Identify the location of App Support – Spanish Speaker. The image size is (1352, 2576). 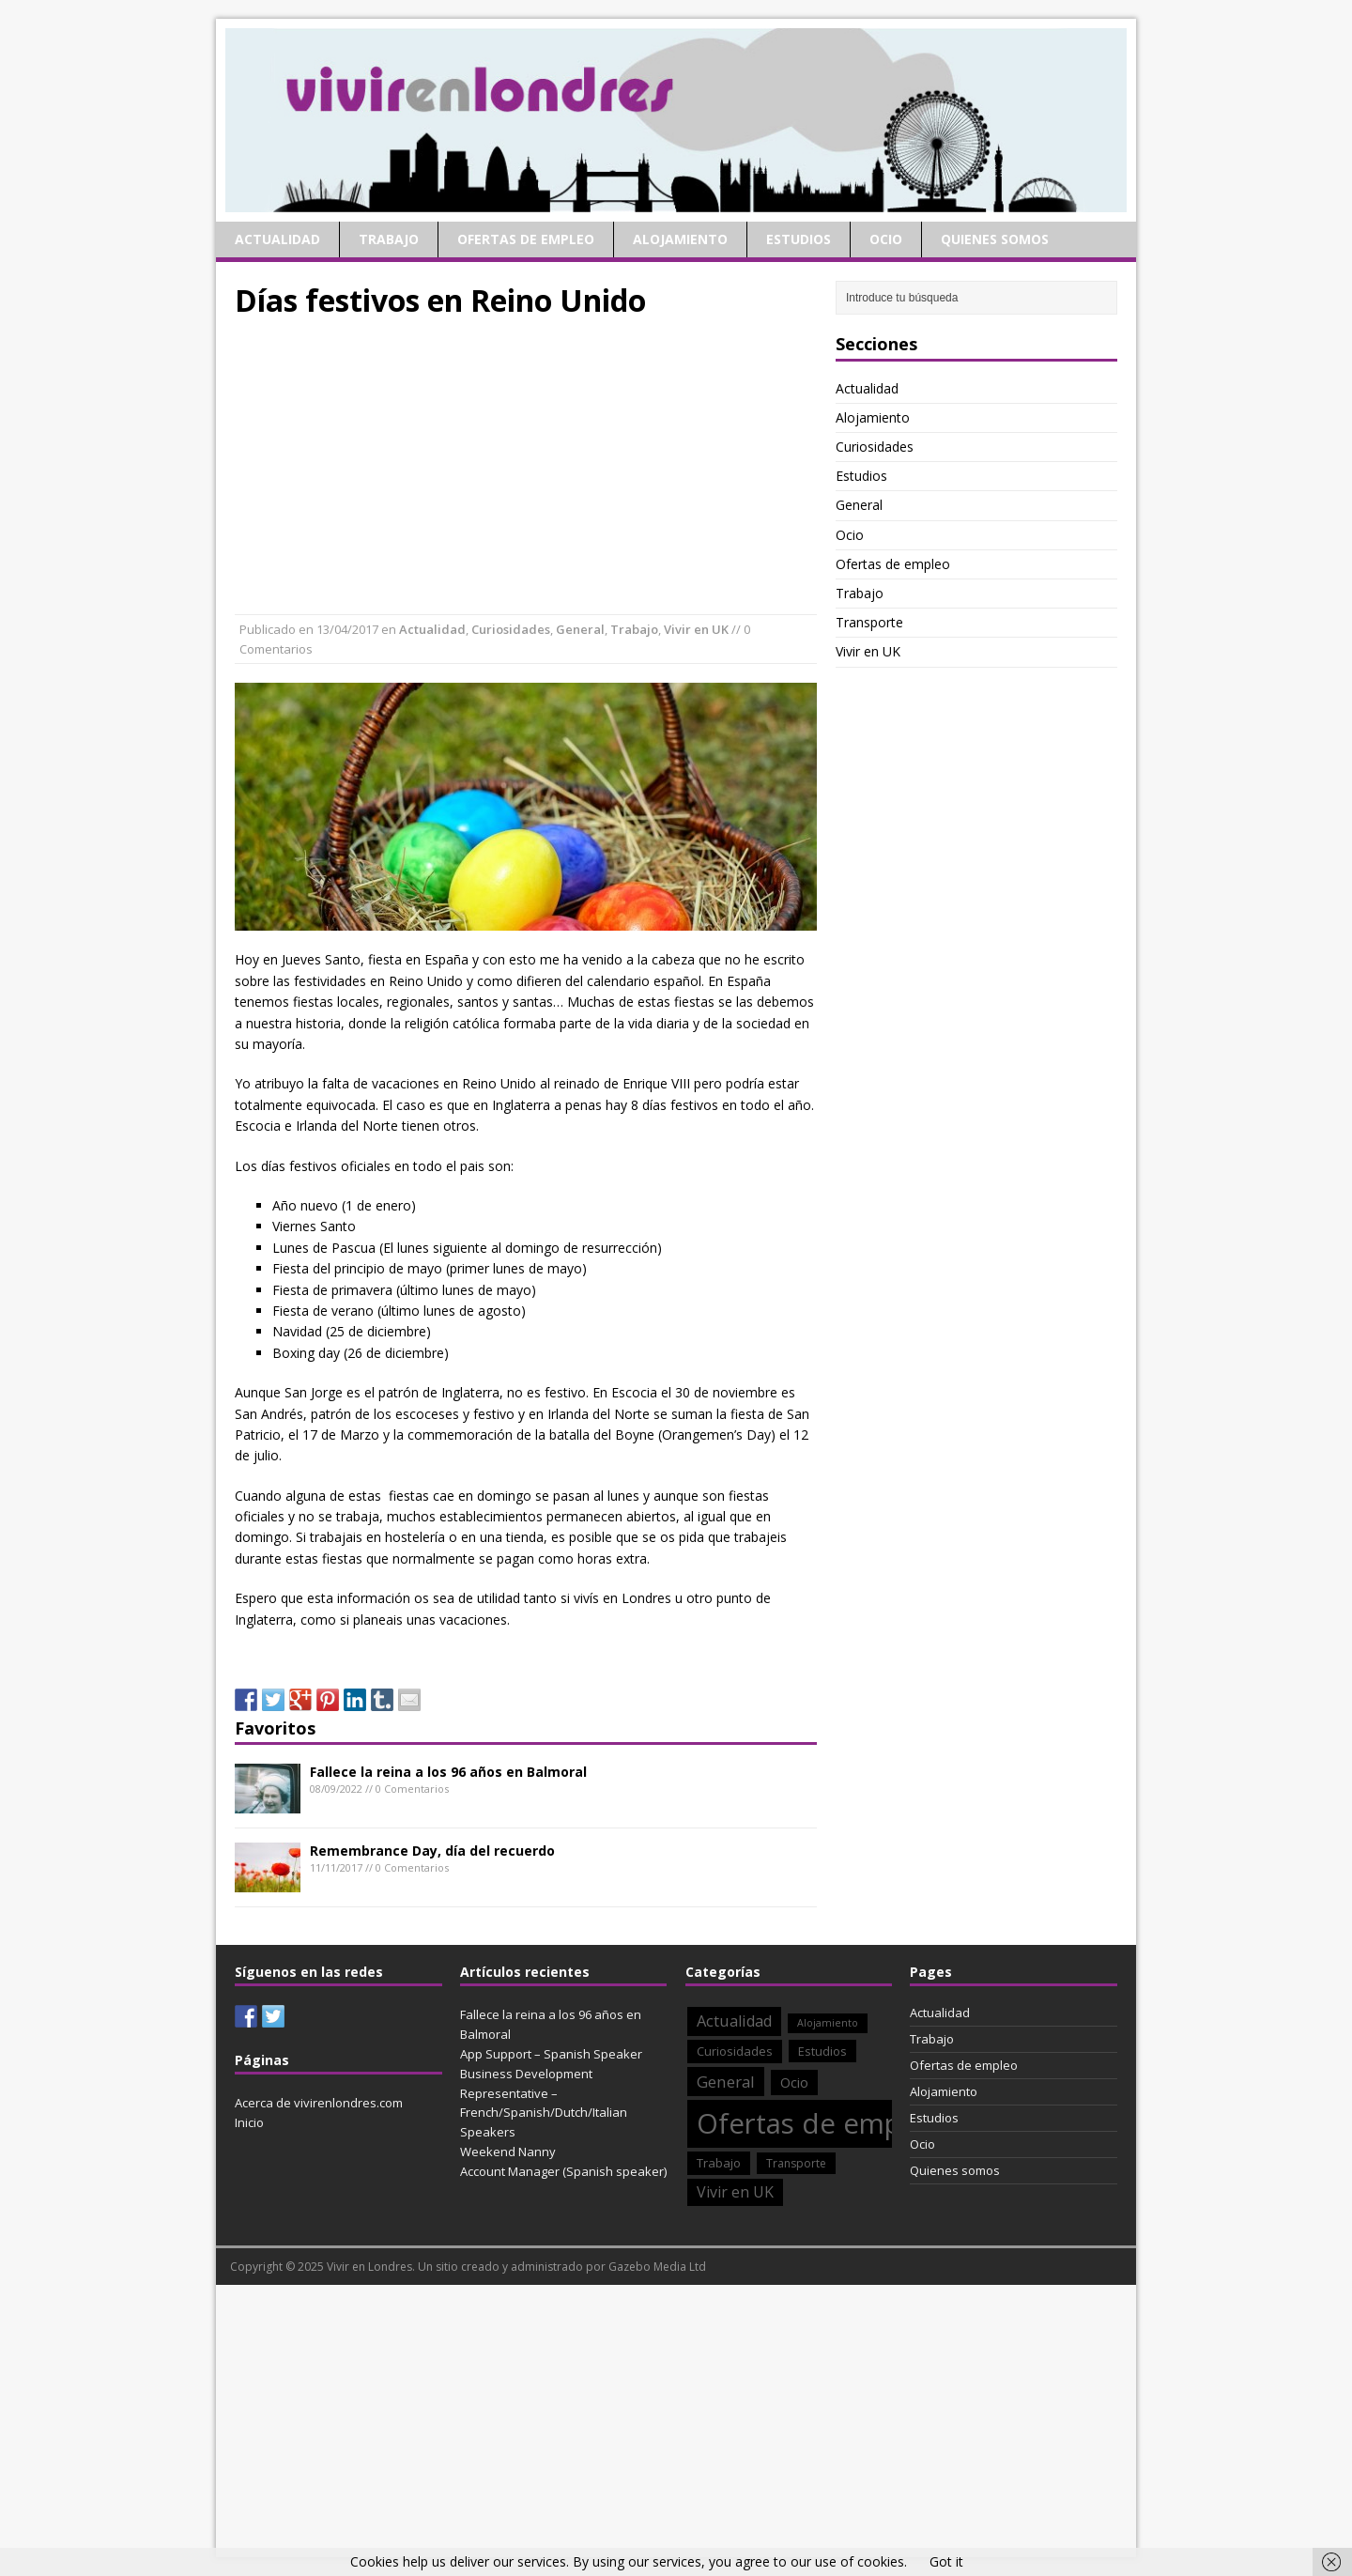
(551, 2053).